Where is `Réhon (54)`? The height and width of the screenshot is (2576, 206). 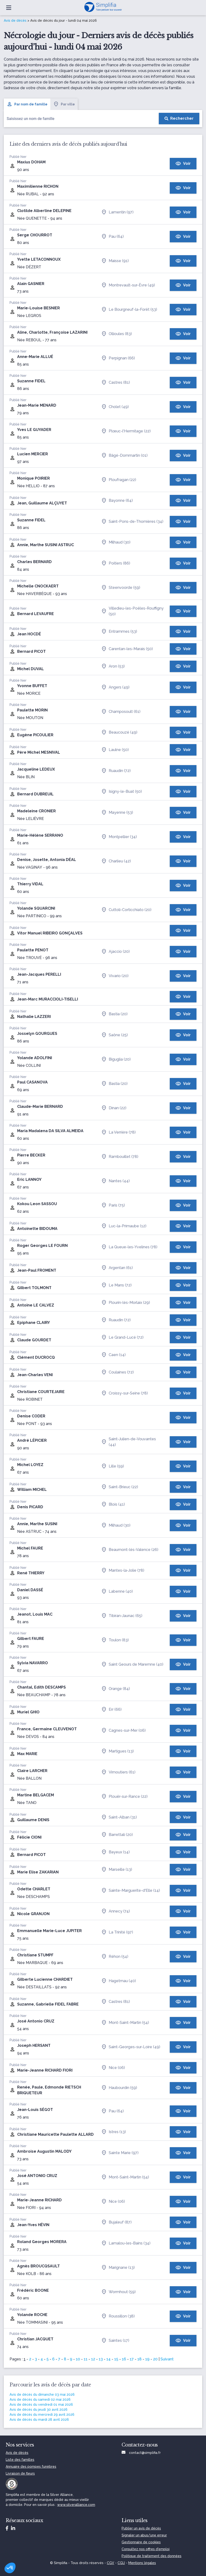
Réhon (54) is located at coordinates (114, 1956).